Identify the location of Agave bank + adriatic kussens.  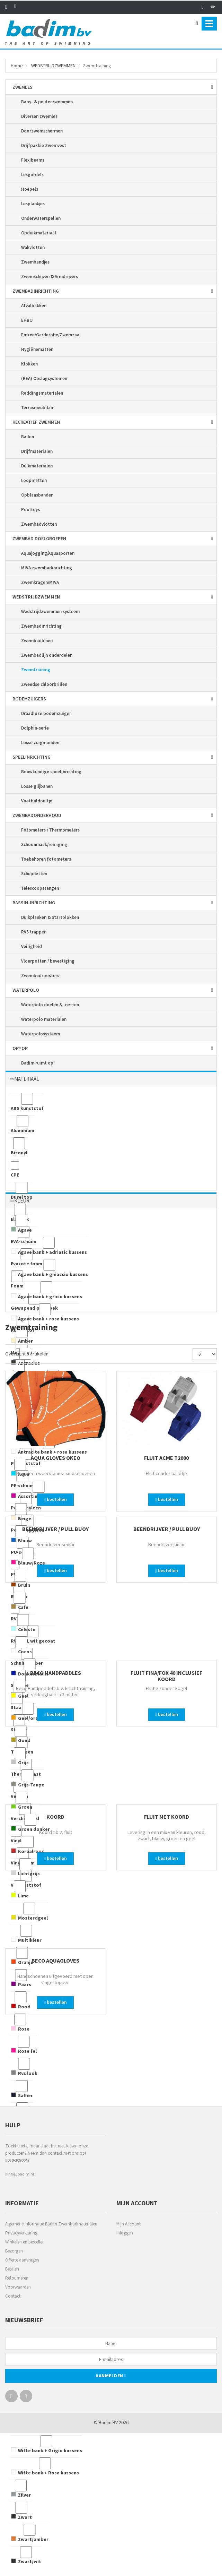
(49, 1246).